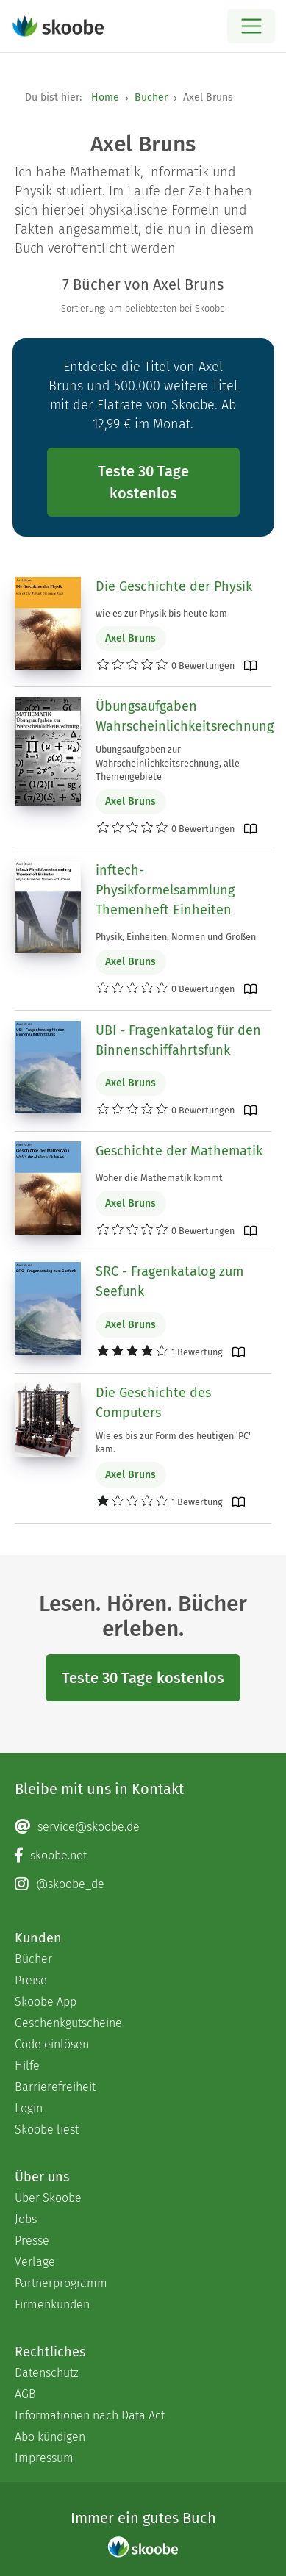  I want to click on wie es zur Physik bis heute kam, so click(161, 613).